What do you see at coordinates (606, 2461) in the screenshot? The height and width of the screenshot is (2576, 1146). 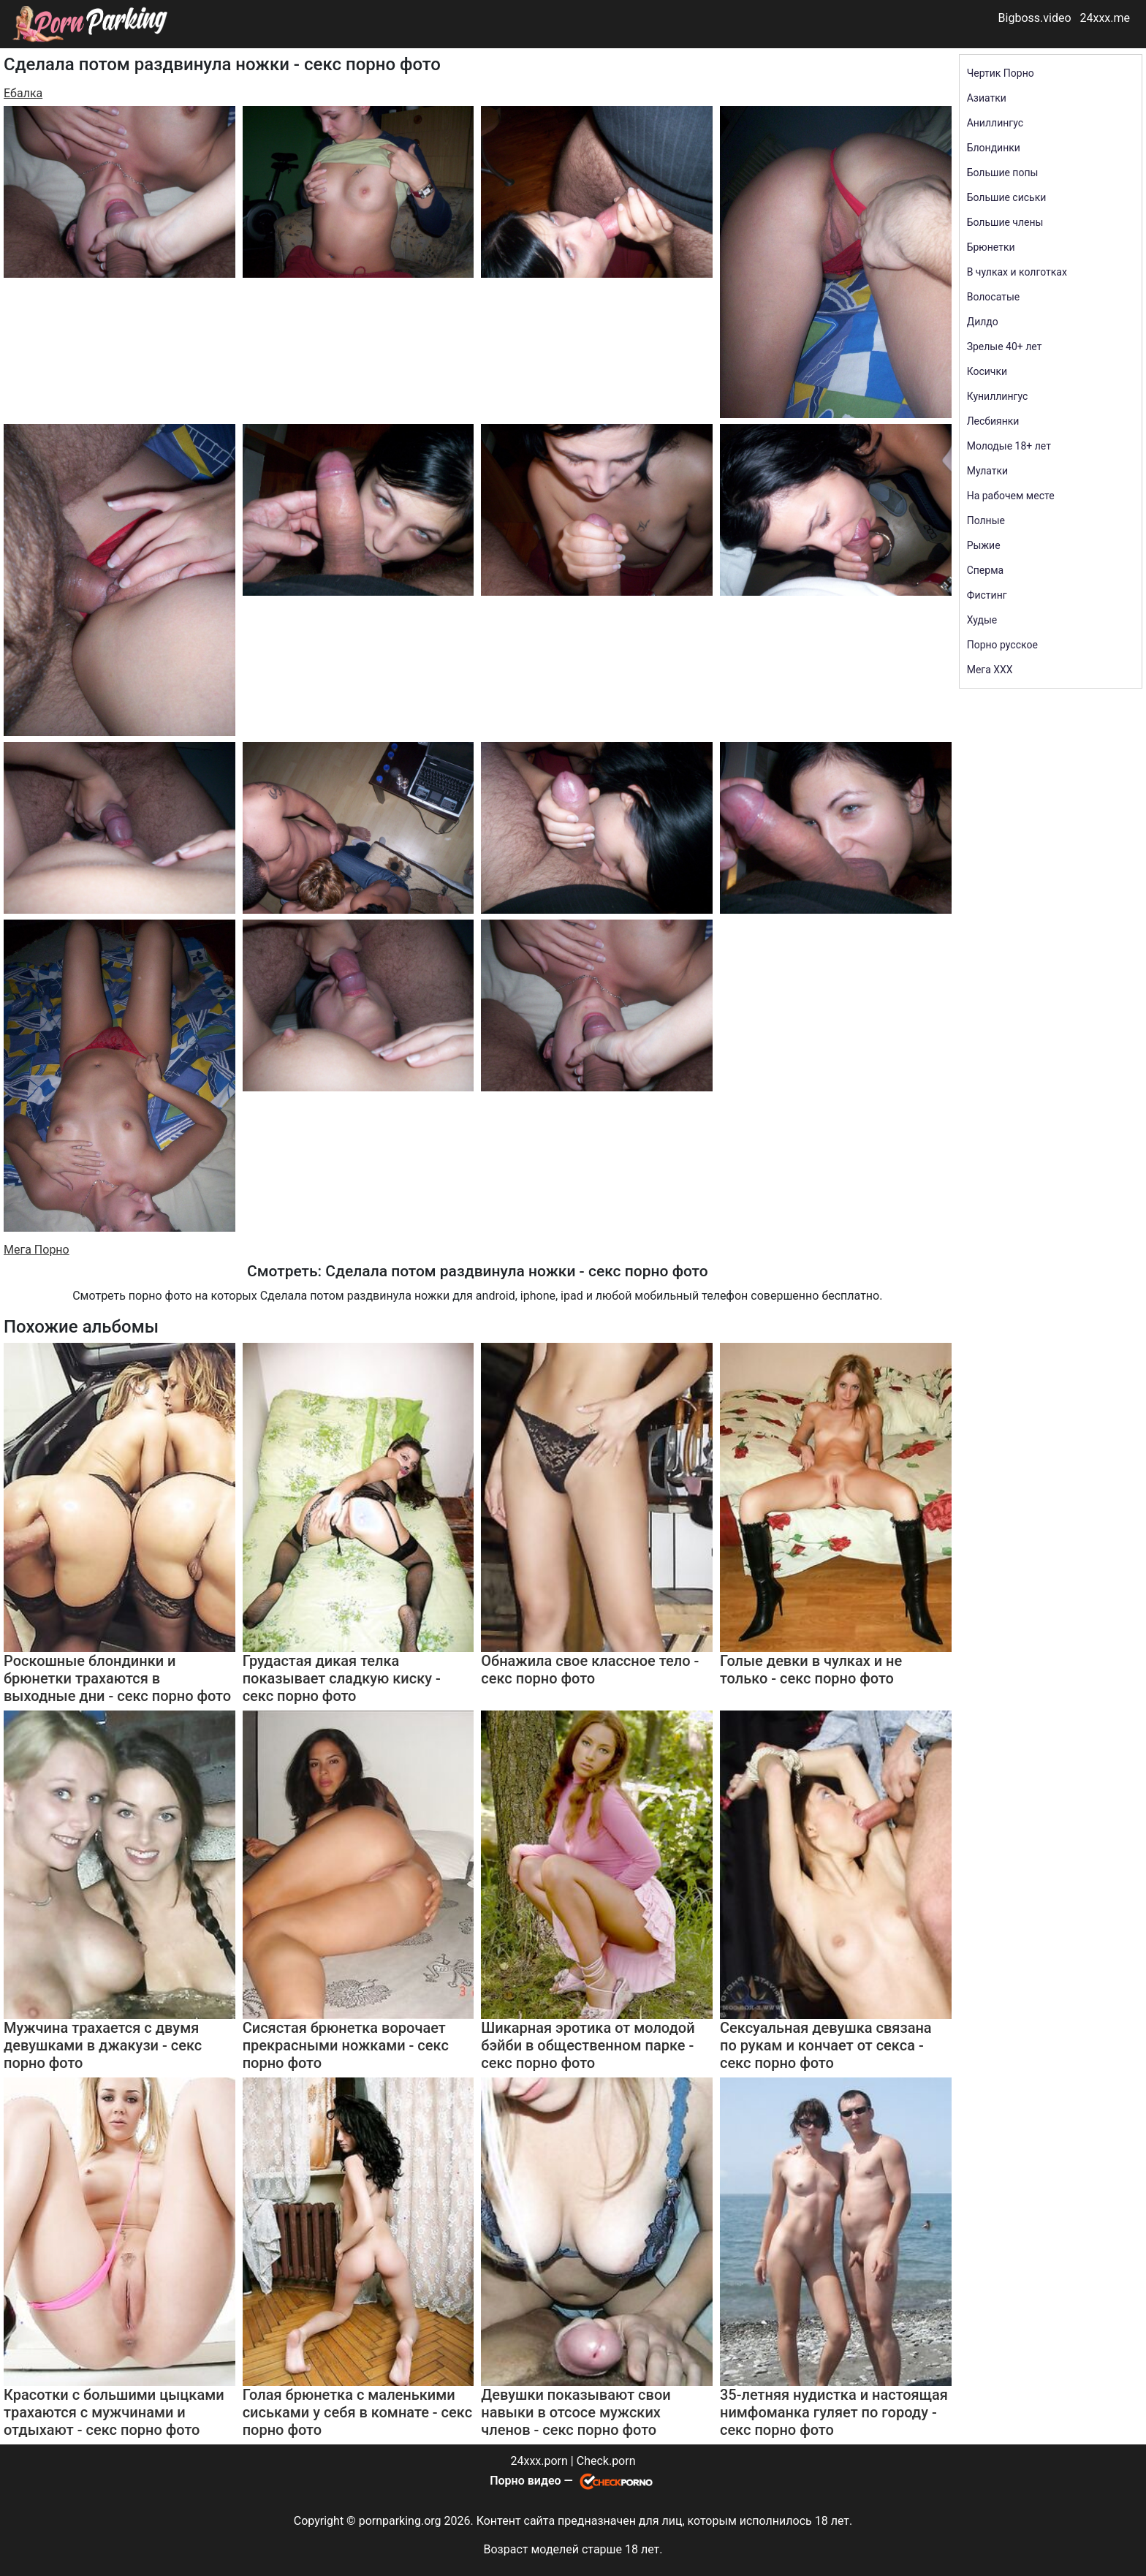 I see `Check.porn` at bounding box center [606, 2461].